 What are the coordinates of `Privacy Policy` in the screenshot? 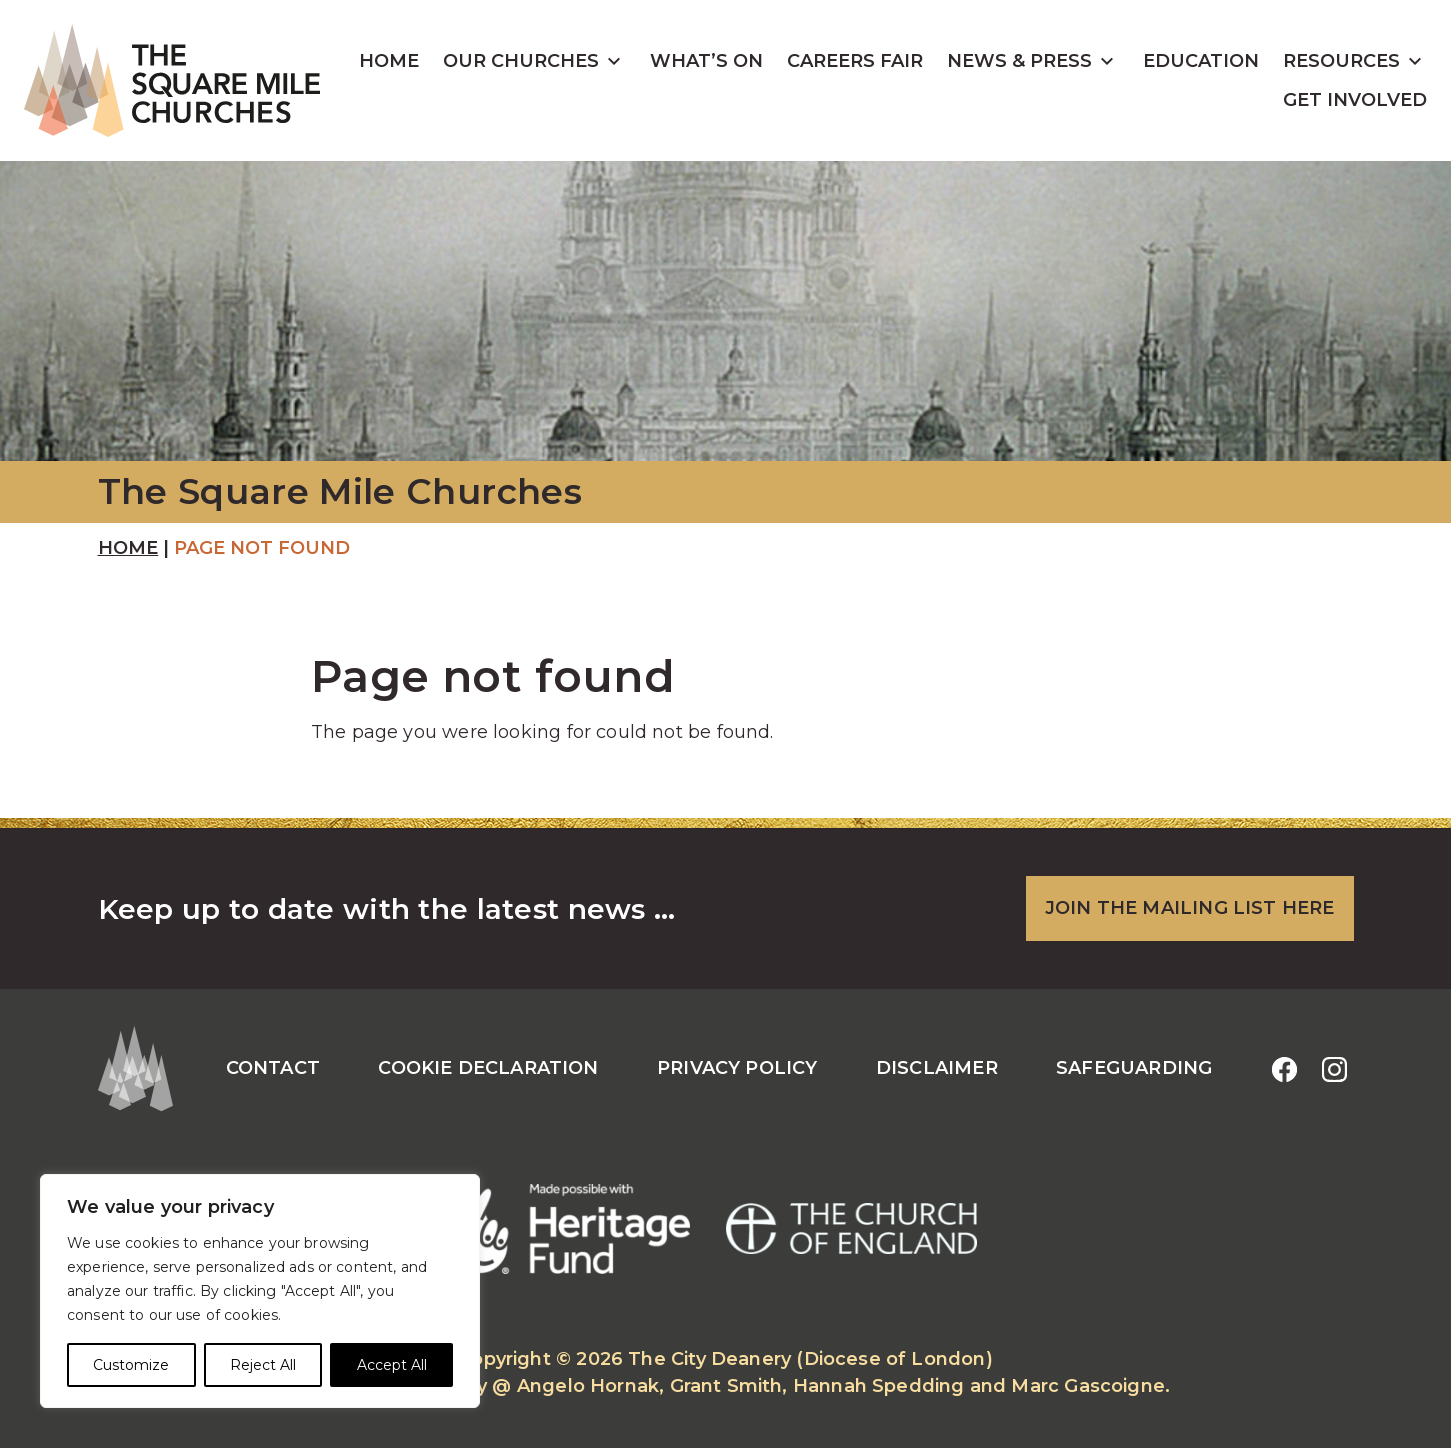 It's located at (737, 1068).